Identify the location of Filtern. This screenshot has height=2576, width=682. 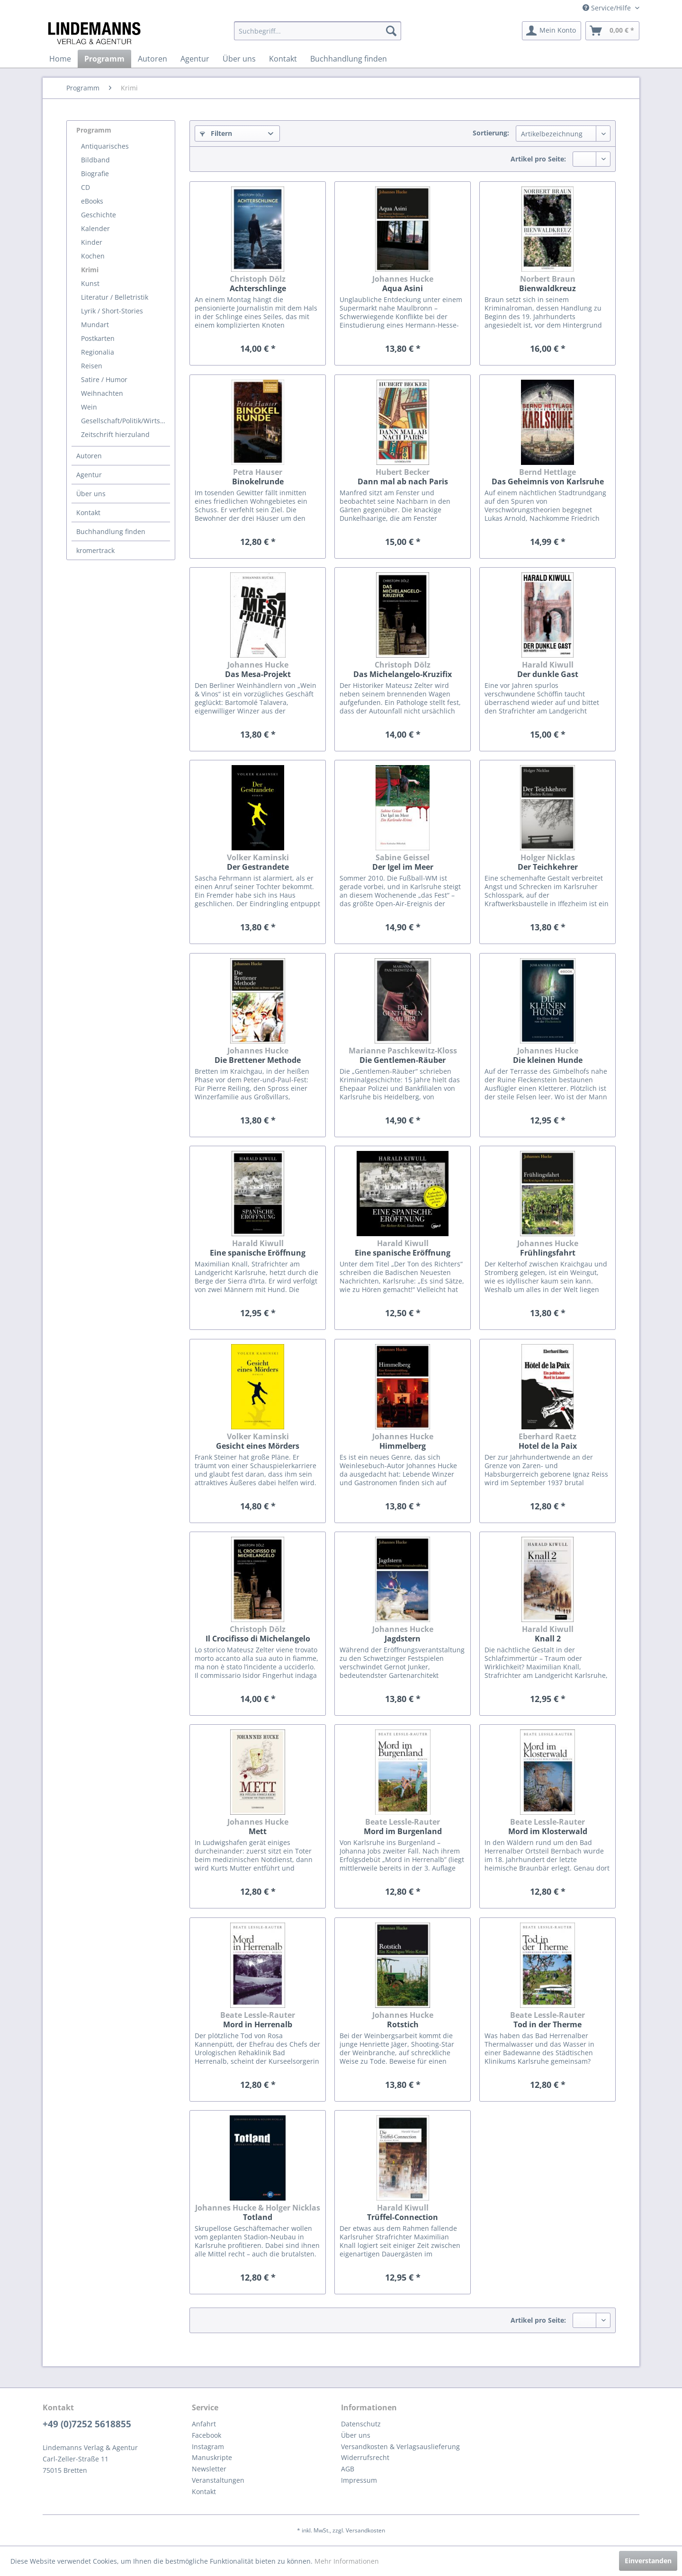
(216, 133).